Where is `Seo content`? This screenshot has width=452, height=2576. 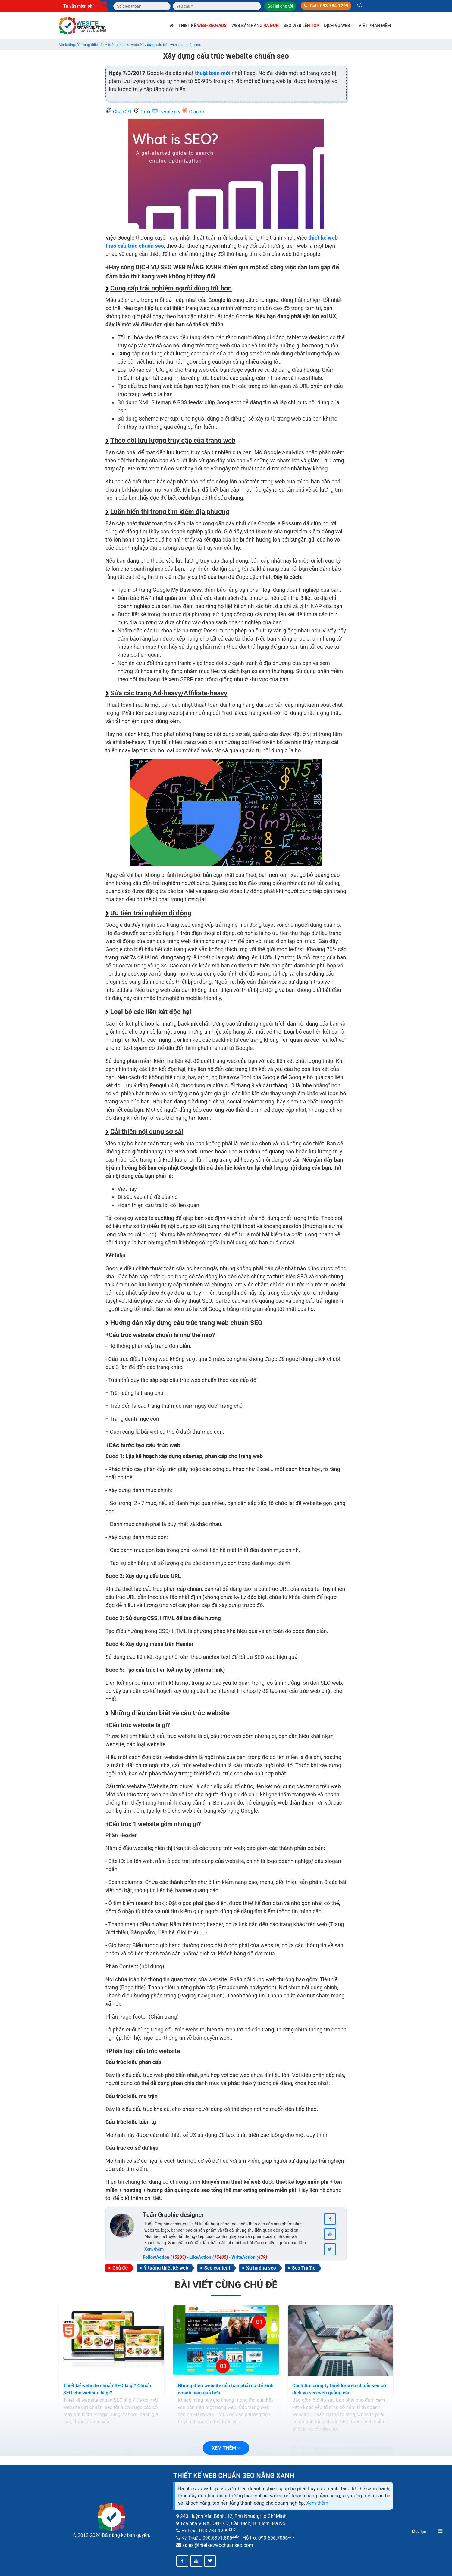
Seo content is located at coordinates (217, 2268).